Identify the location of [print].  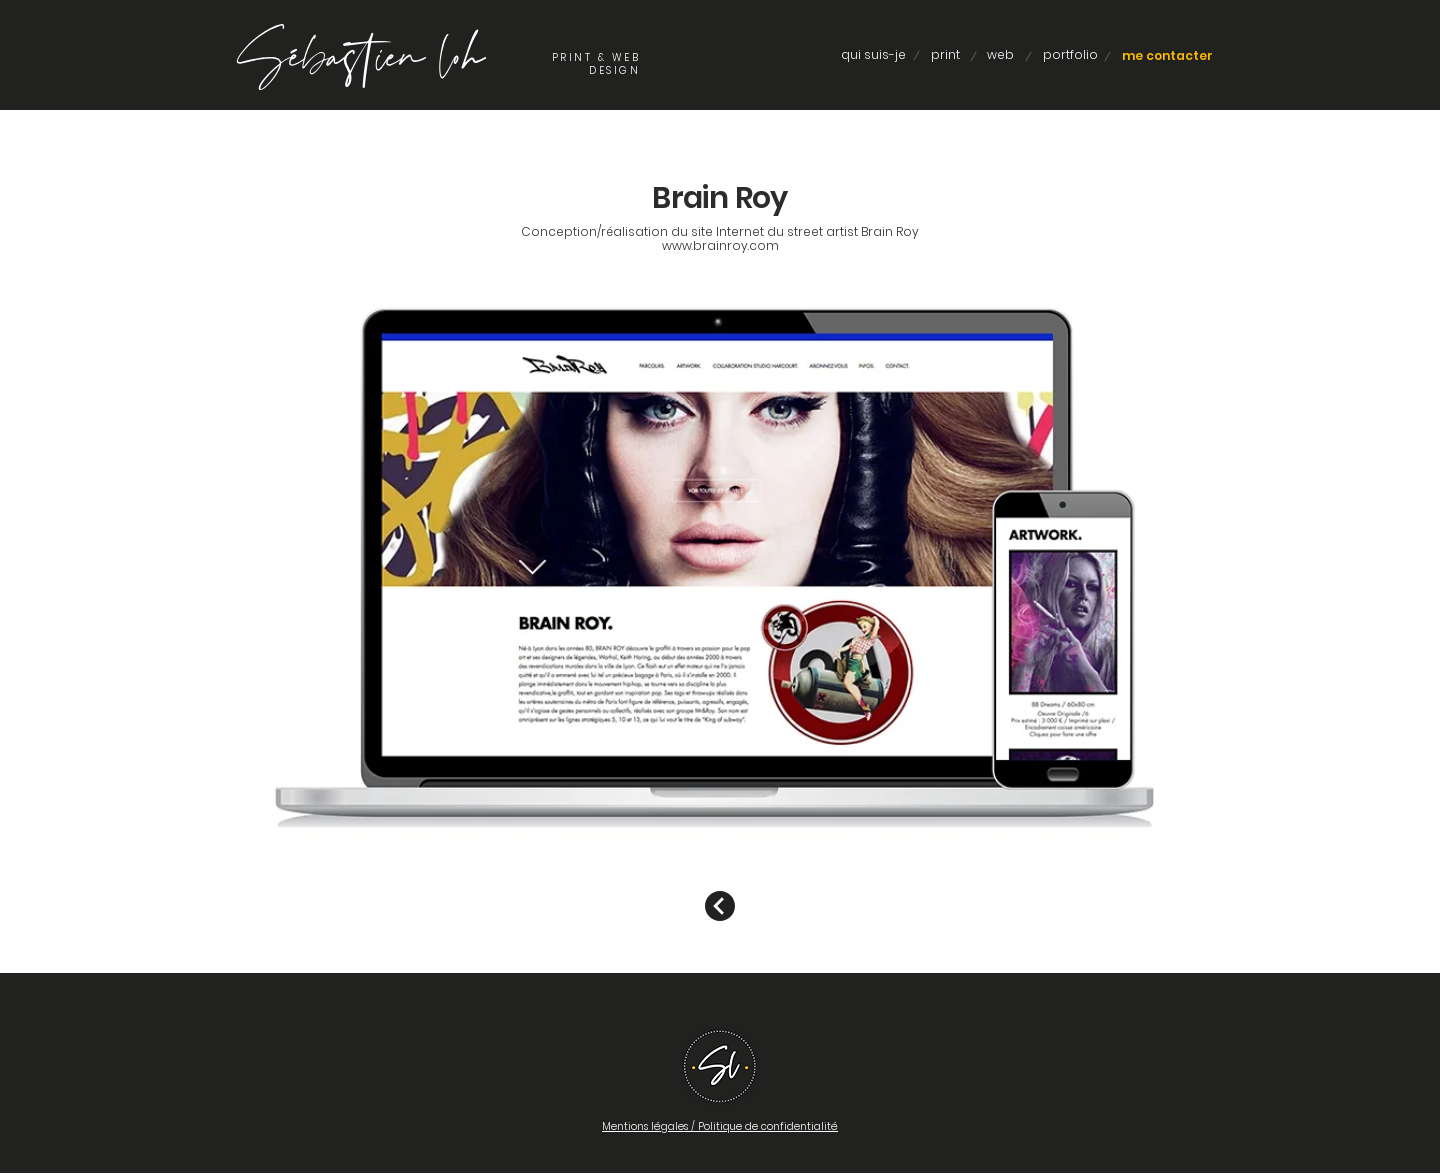
(945, 55).